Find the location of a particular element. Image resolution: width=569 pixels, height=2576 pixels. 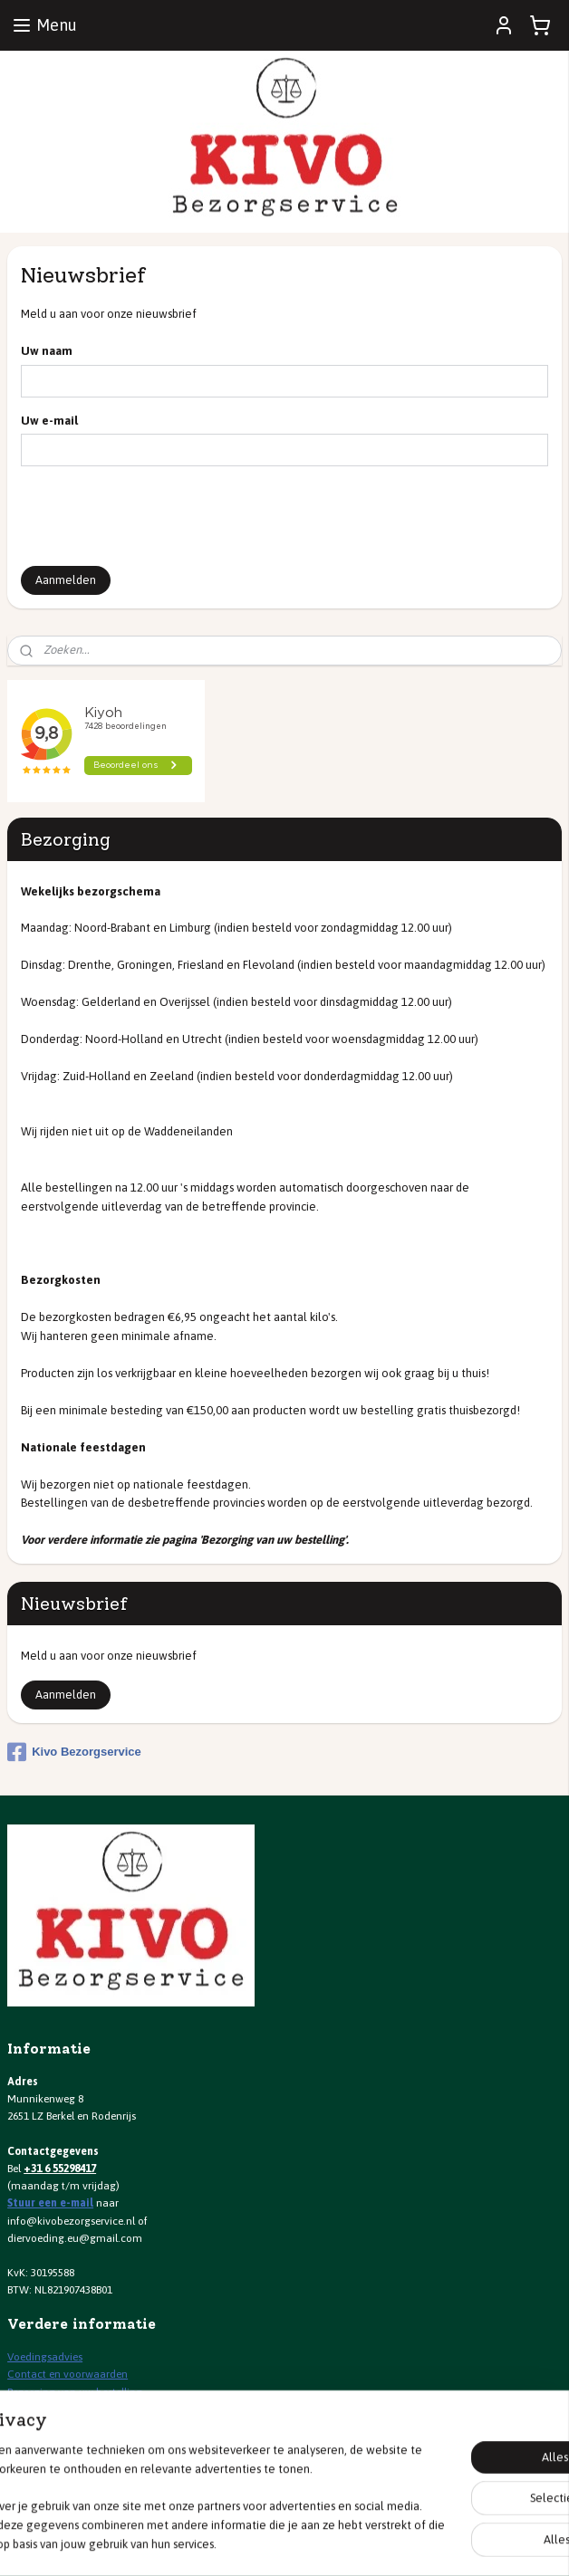

Contact en voorwaarden is located at coordinates (67, 2374).